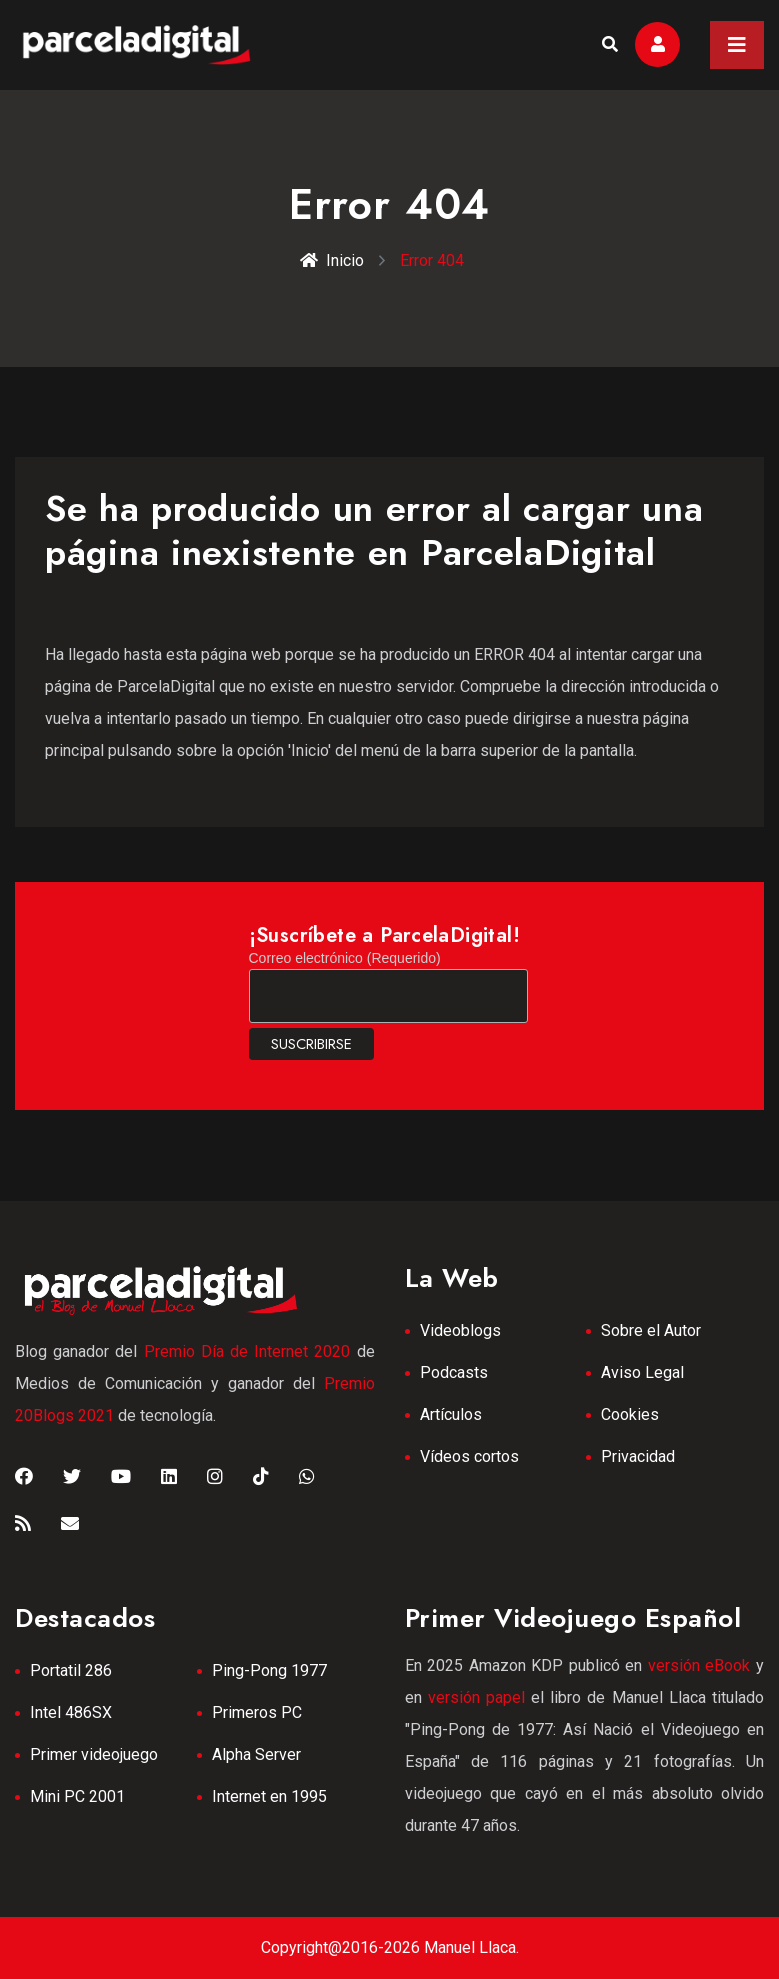 This screenshot has height=1979, width=779. I want to click on Correo electrónico (Requerido), so click(345, 958).